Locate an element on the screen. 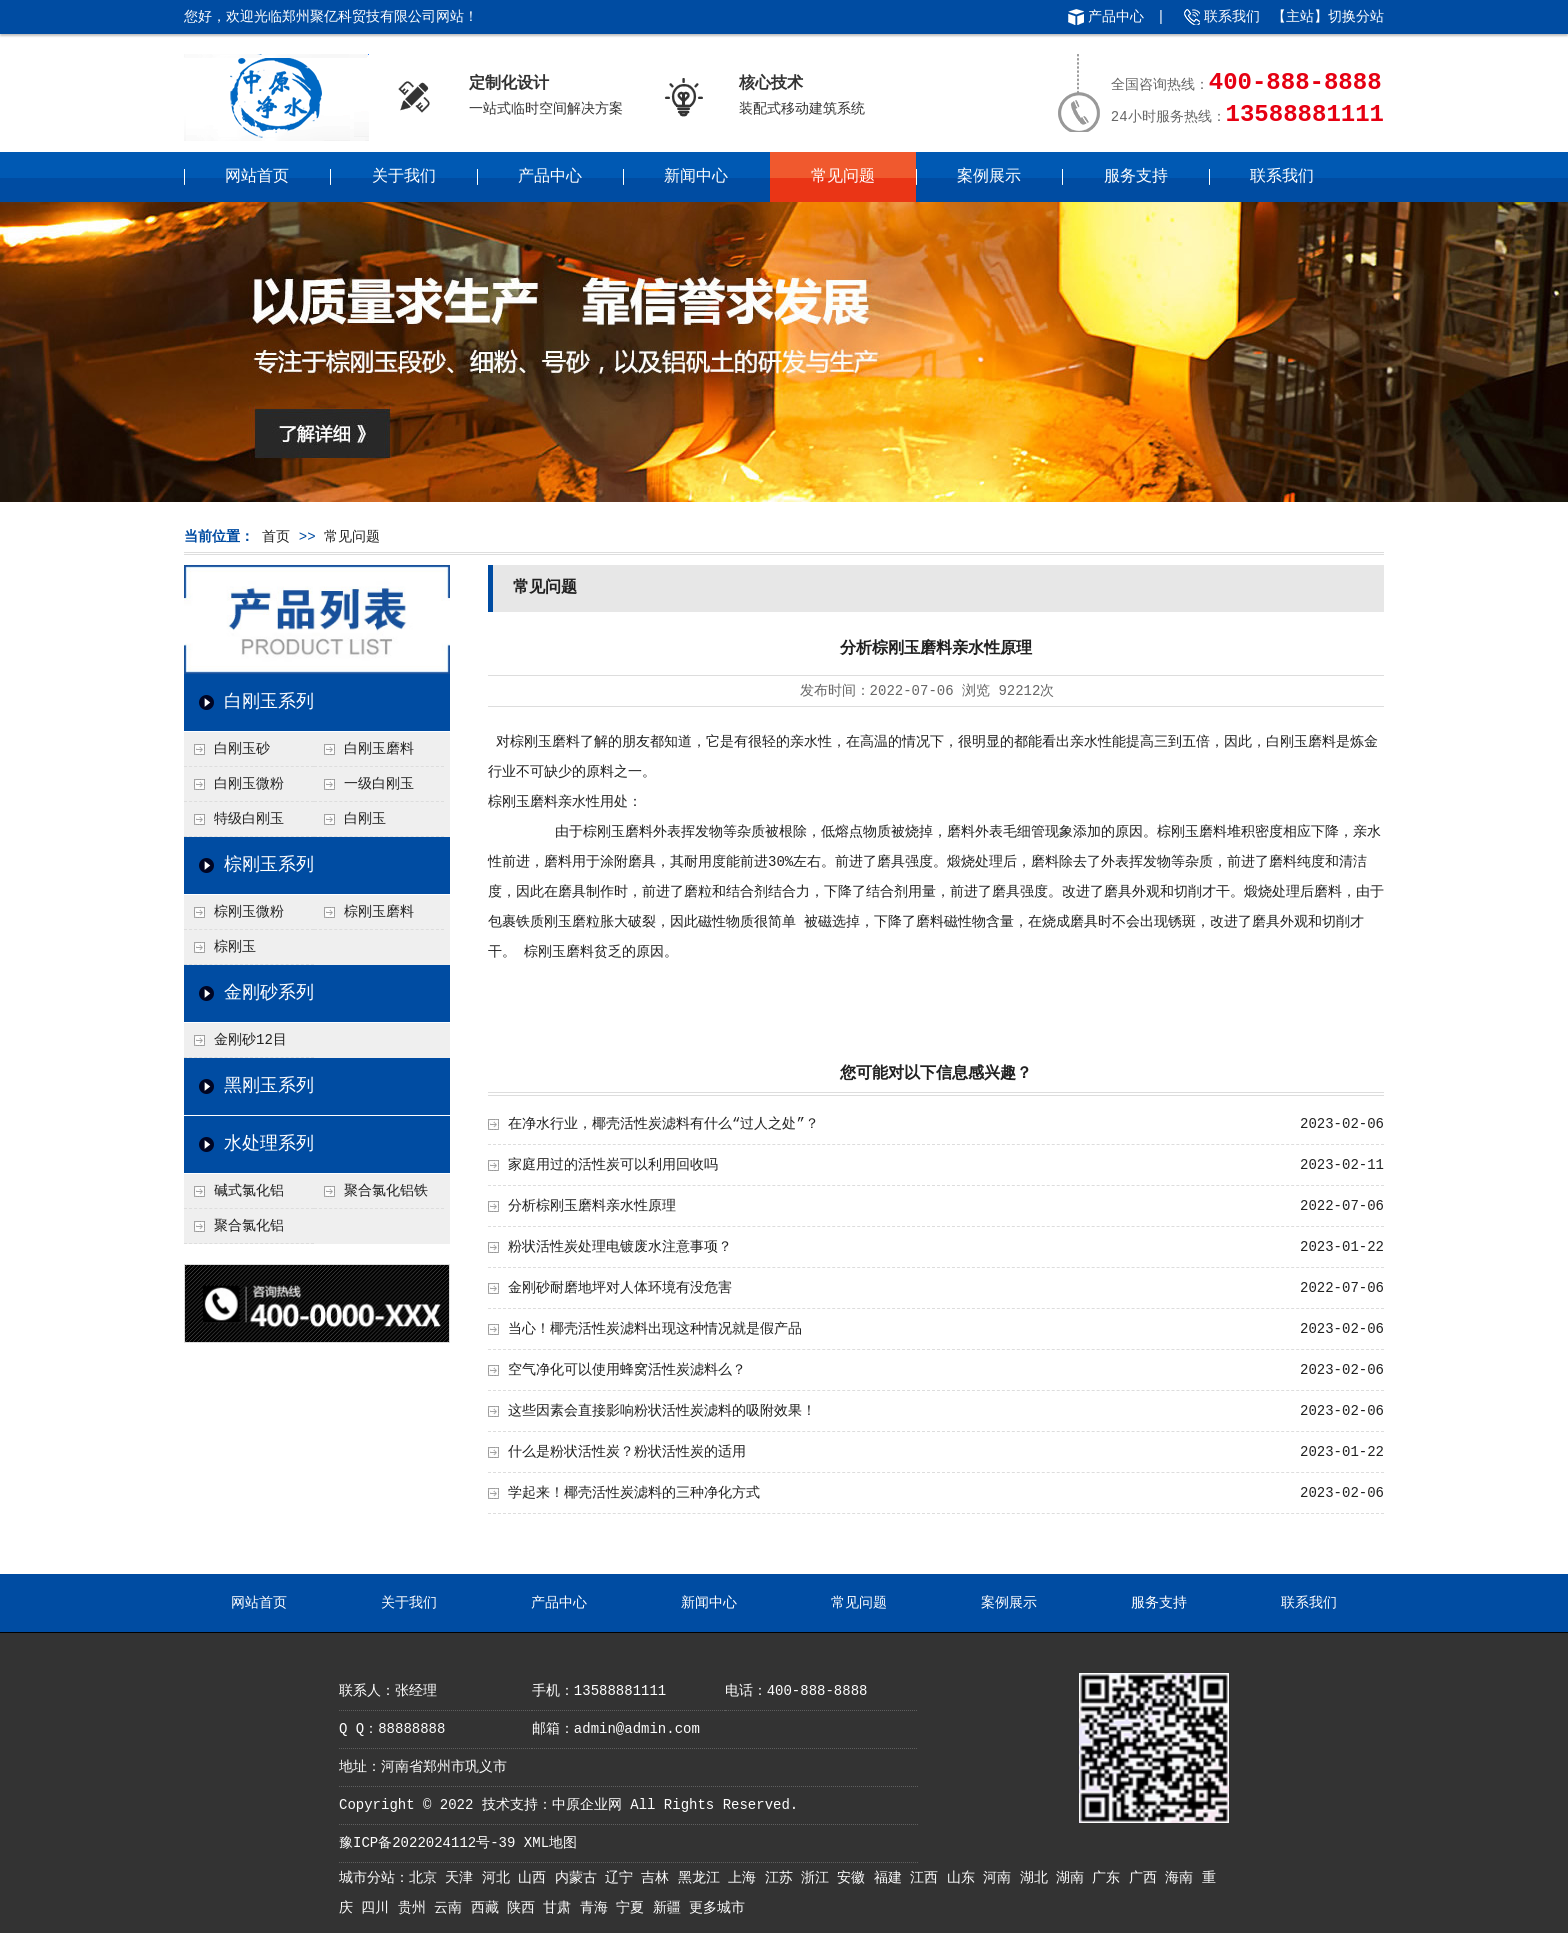 This screenshot has height=1933, width=1568. 上海 is located at coordinates (746, 1878).